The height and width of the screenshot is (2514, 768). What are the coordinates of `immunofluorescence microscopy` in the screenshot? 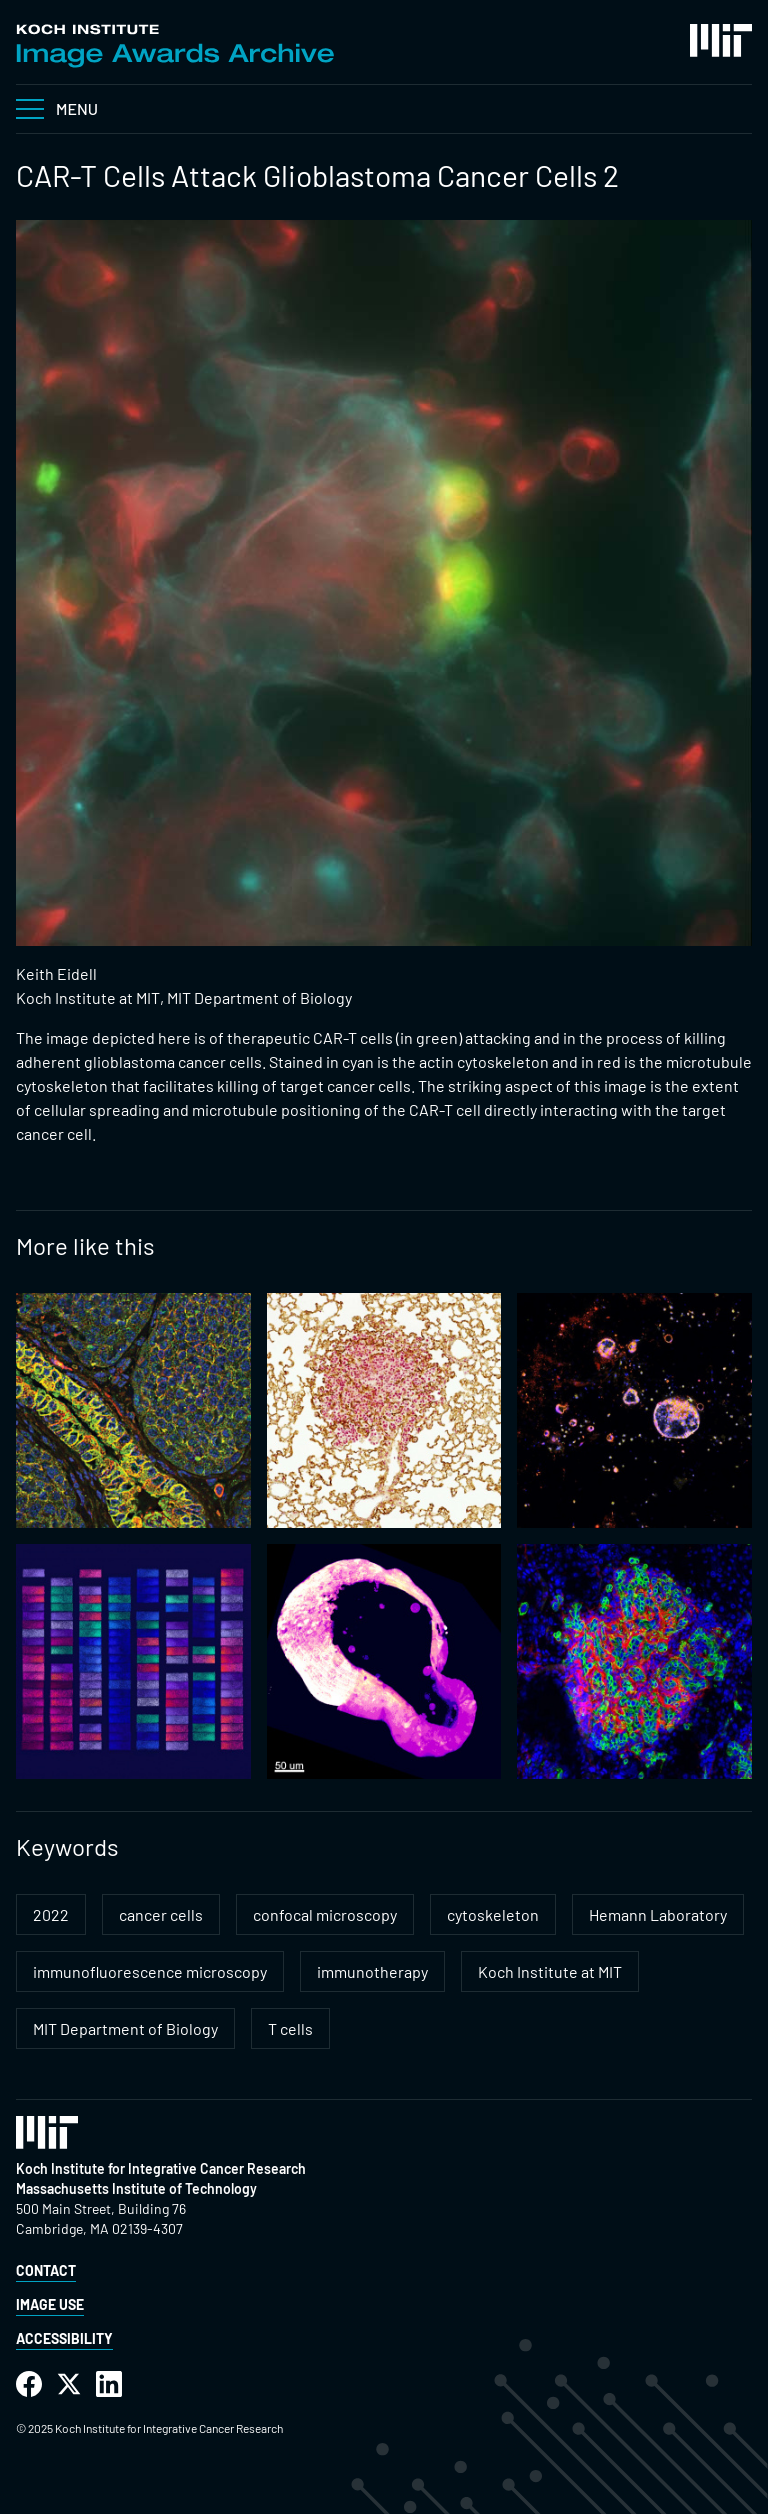 It's located at (150, 1971).